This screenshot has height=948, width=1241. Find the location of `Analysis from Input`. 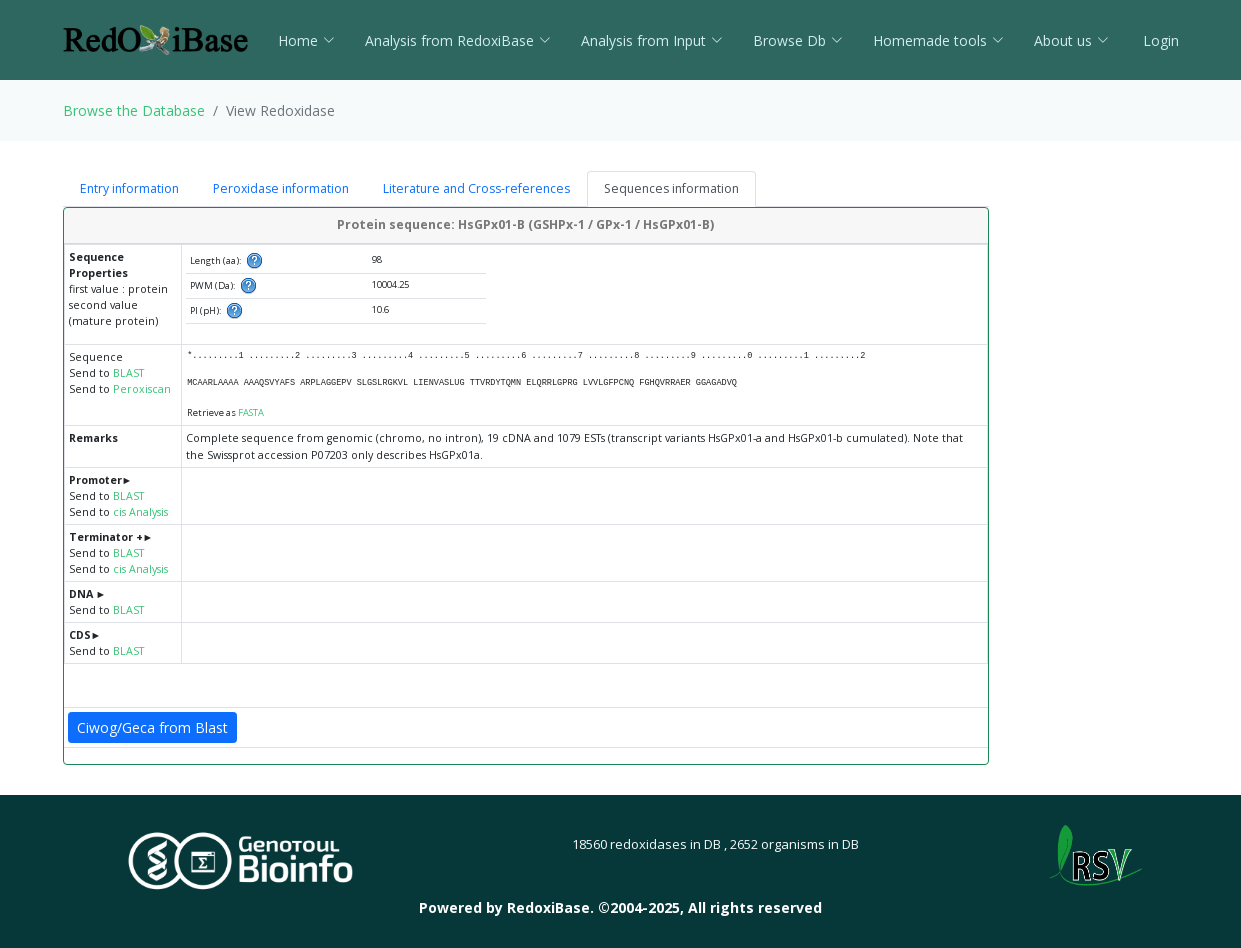

Analysis from Input is located at coordinates (652, 40).